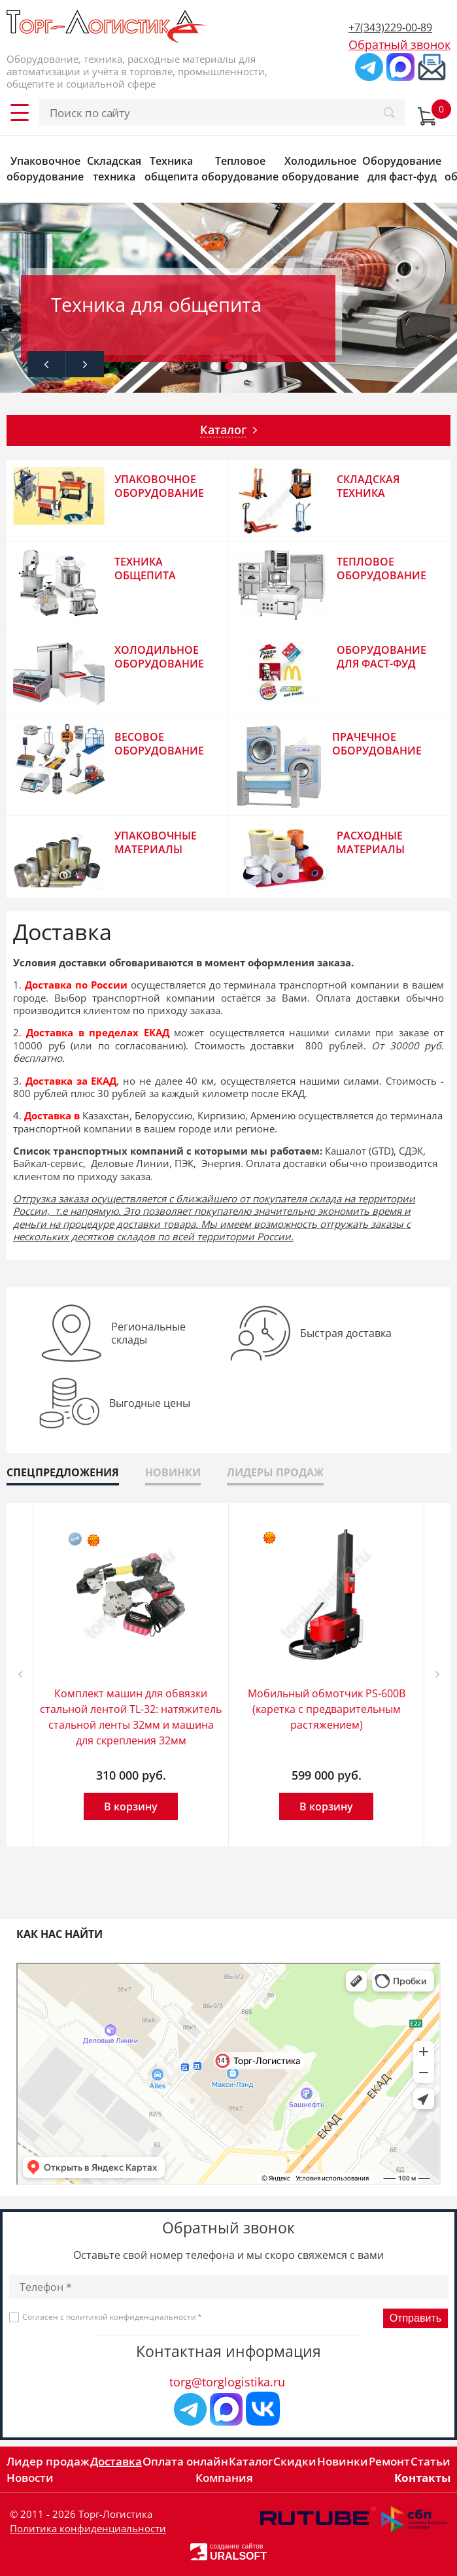 The image size is (457, 2576). What do you see at coordinates (45, 169) in the screenshot?
I see `Упаковочное оборудование` at bounding box center [45, 169].